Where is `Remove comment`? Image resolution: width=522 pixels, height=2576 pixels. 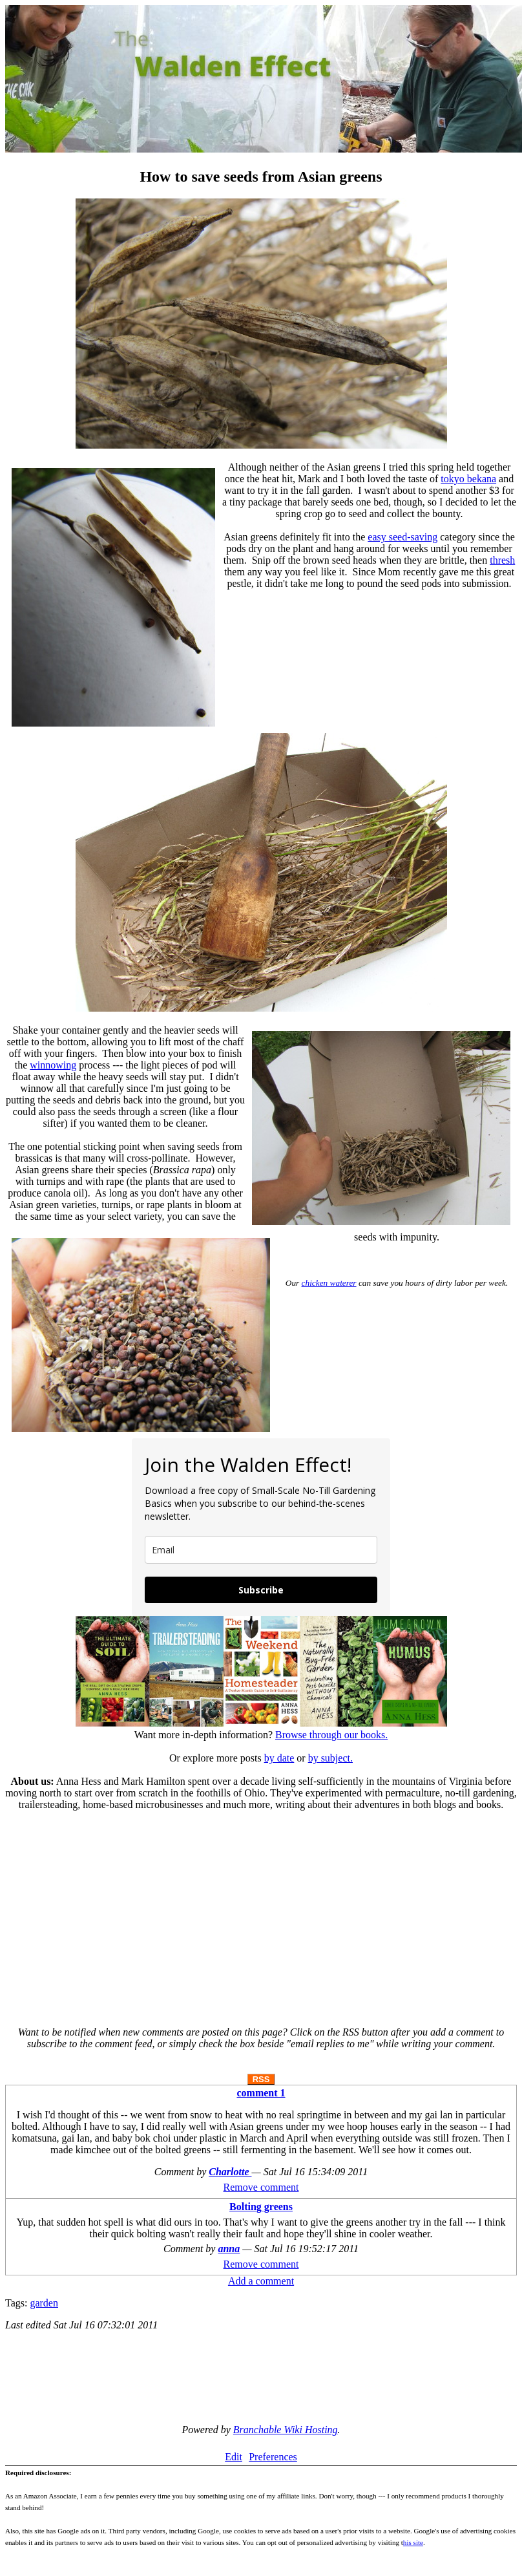 Remove comment is located at coordinates (261, 2187).